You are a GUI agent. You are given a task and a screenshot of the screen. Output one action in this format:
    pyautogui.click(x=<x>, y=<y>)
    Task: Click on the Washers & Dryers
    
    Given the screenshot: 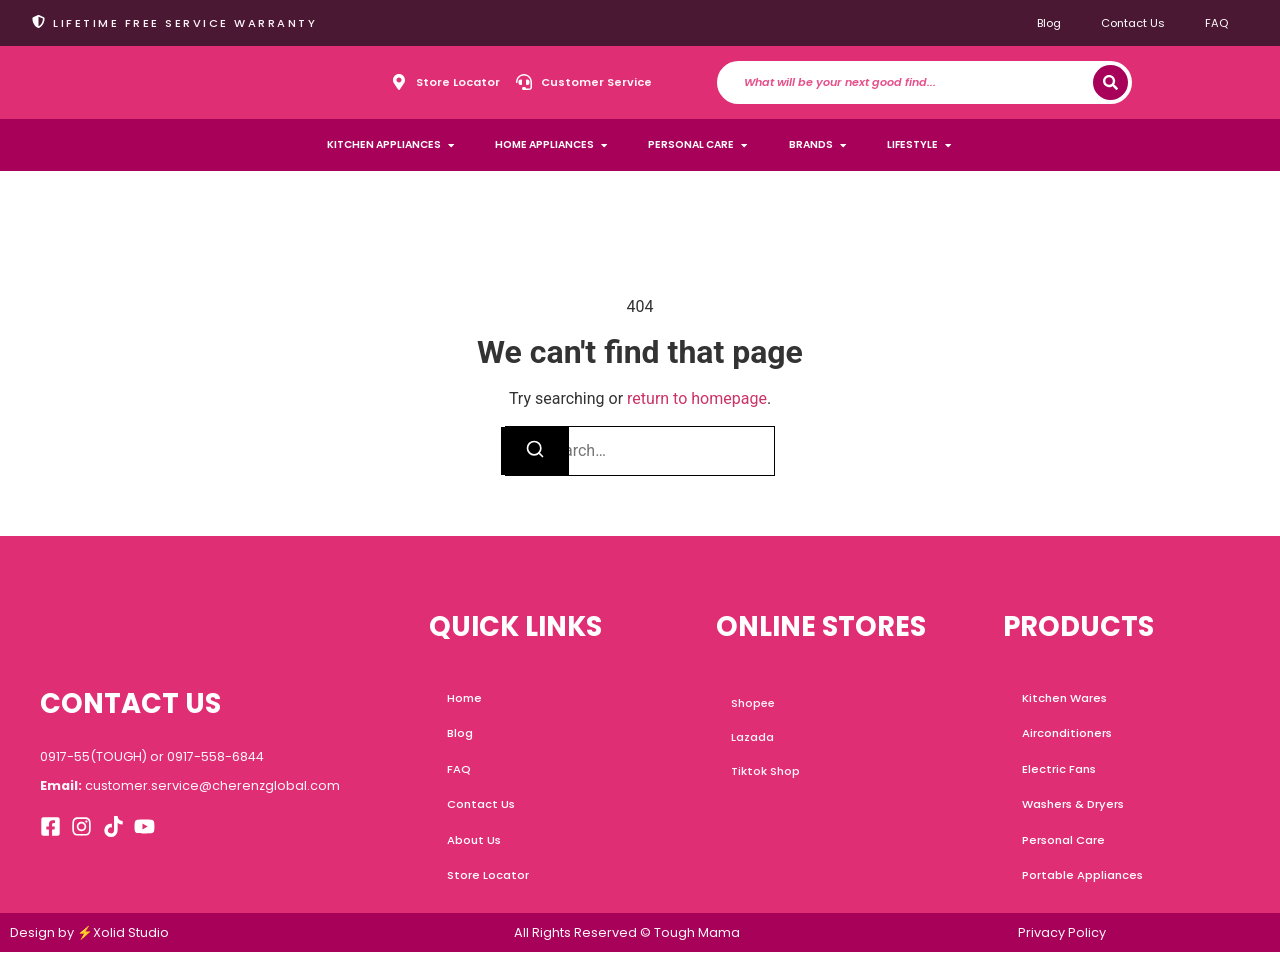 What is the action you would take?
    pyautogui.click(x=1073, y=806)
    